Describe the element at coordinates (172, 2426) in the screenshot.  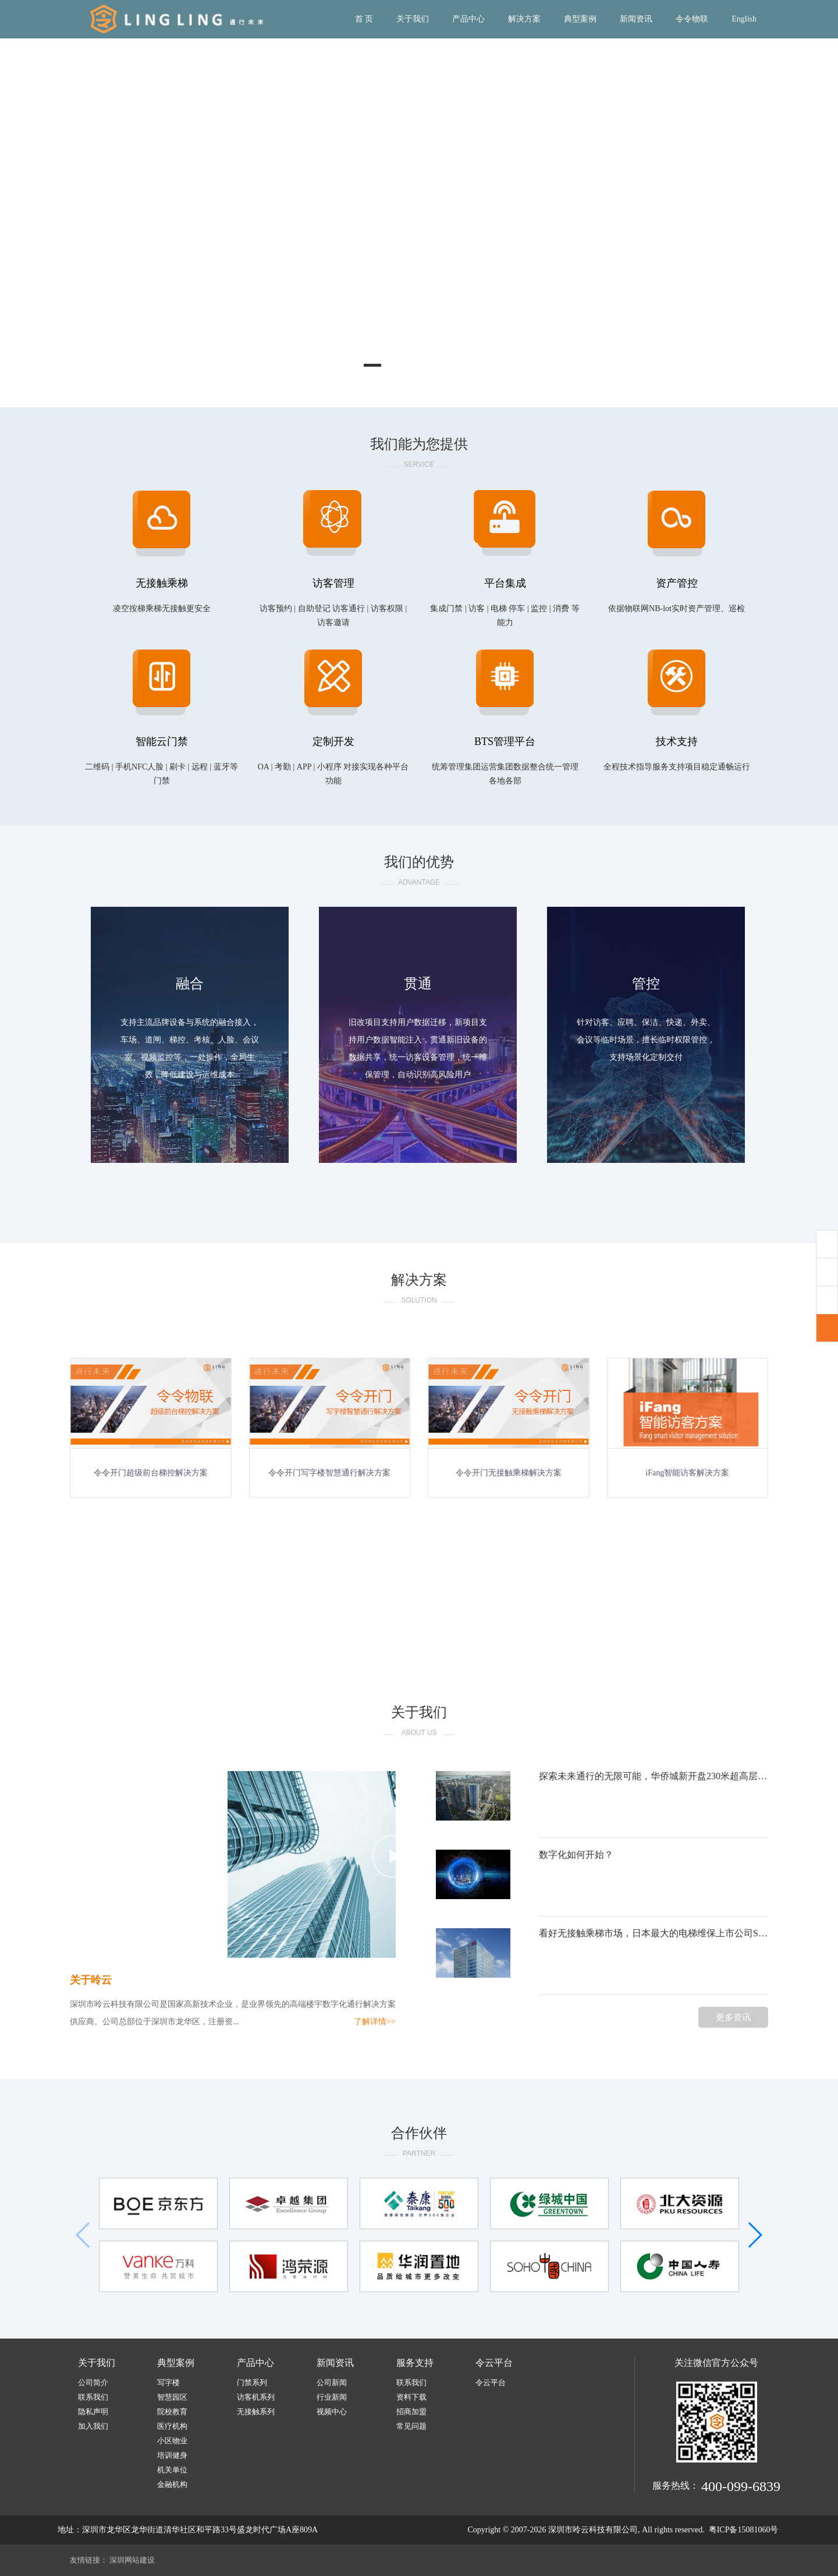
I see `医疗机构` at that location.